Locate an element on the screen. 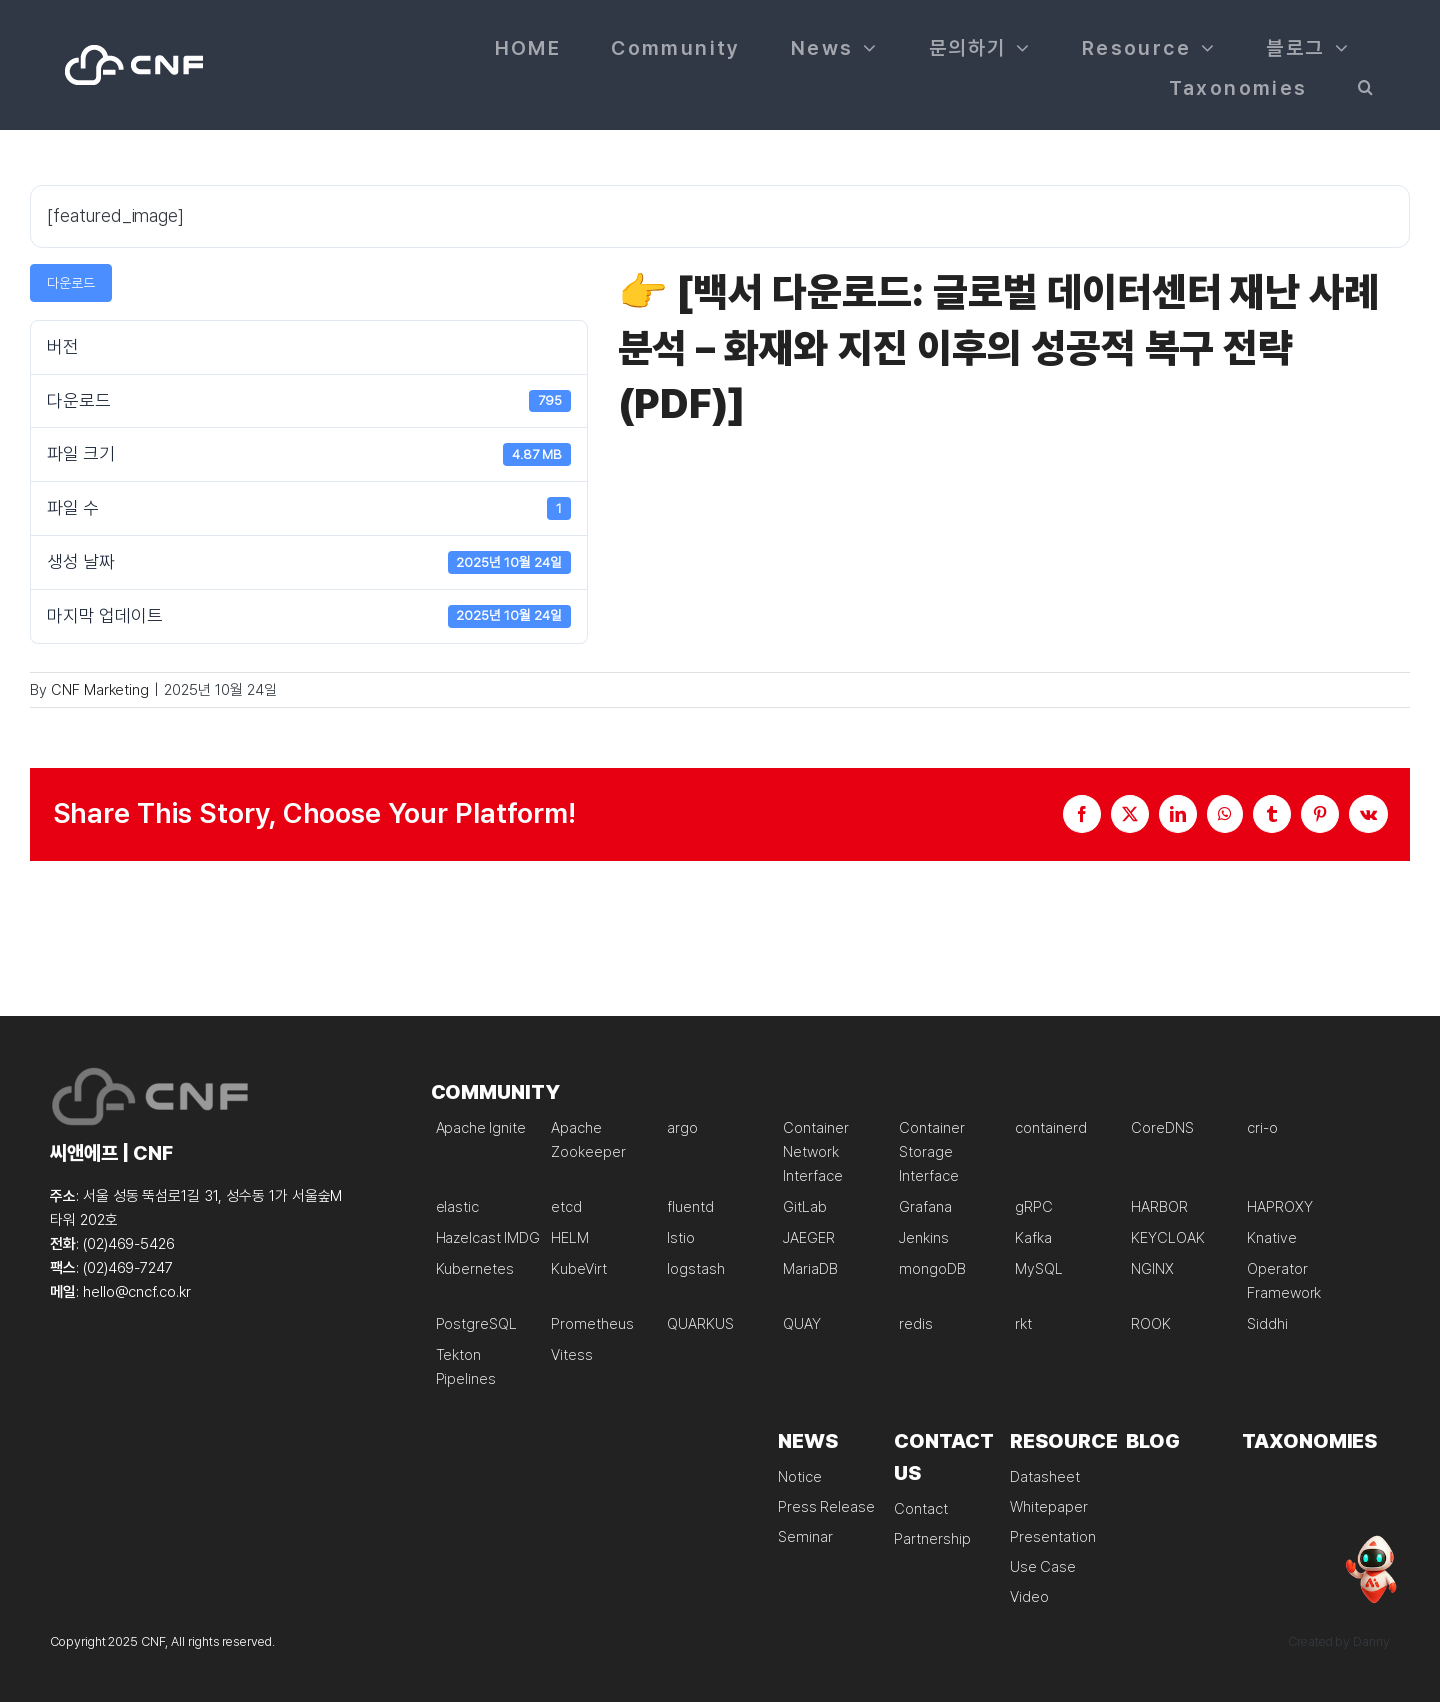 Image resolution: width=1440 pixels, height=1702 pixels. Kubernetes is located at coordinates (475, 1269).